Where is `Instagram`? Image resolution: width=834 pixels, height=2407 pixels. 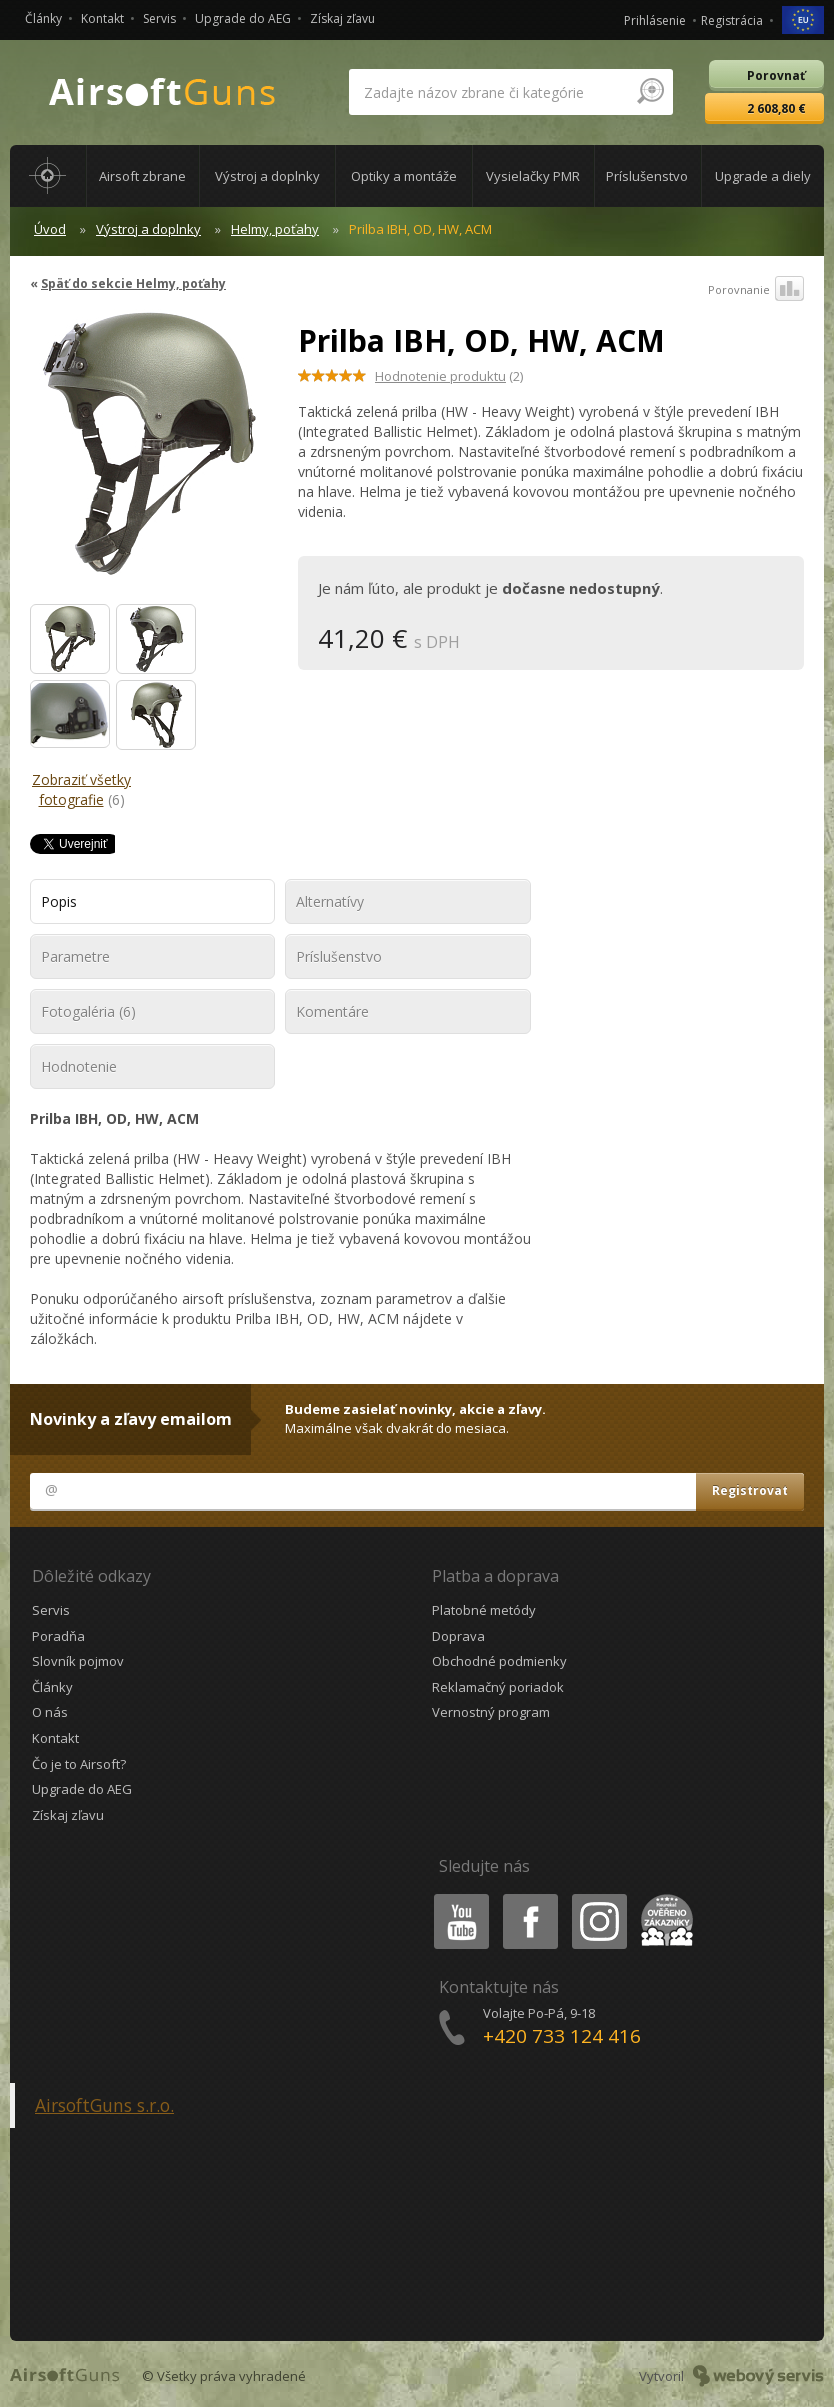 Instagram is located at coordinates (598, 1897).